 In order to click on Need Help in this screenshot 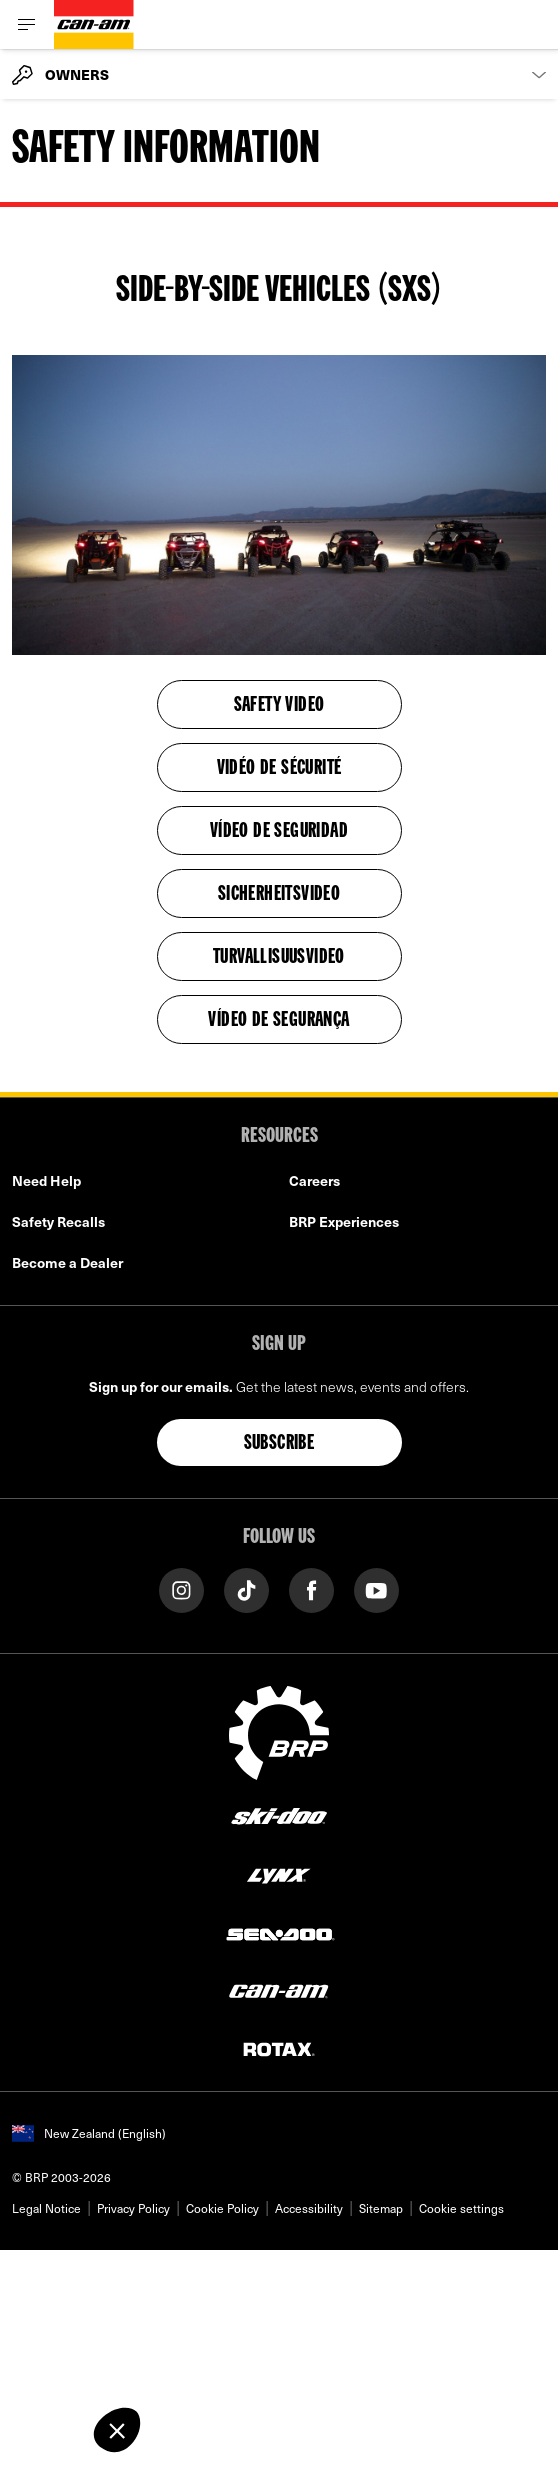, I will do `click(46, 1180)`.